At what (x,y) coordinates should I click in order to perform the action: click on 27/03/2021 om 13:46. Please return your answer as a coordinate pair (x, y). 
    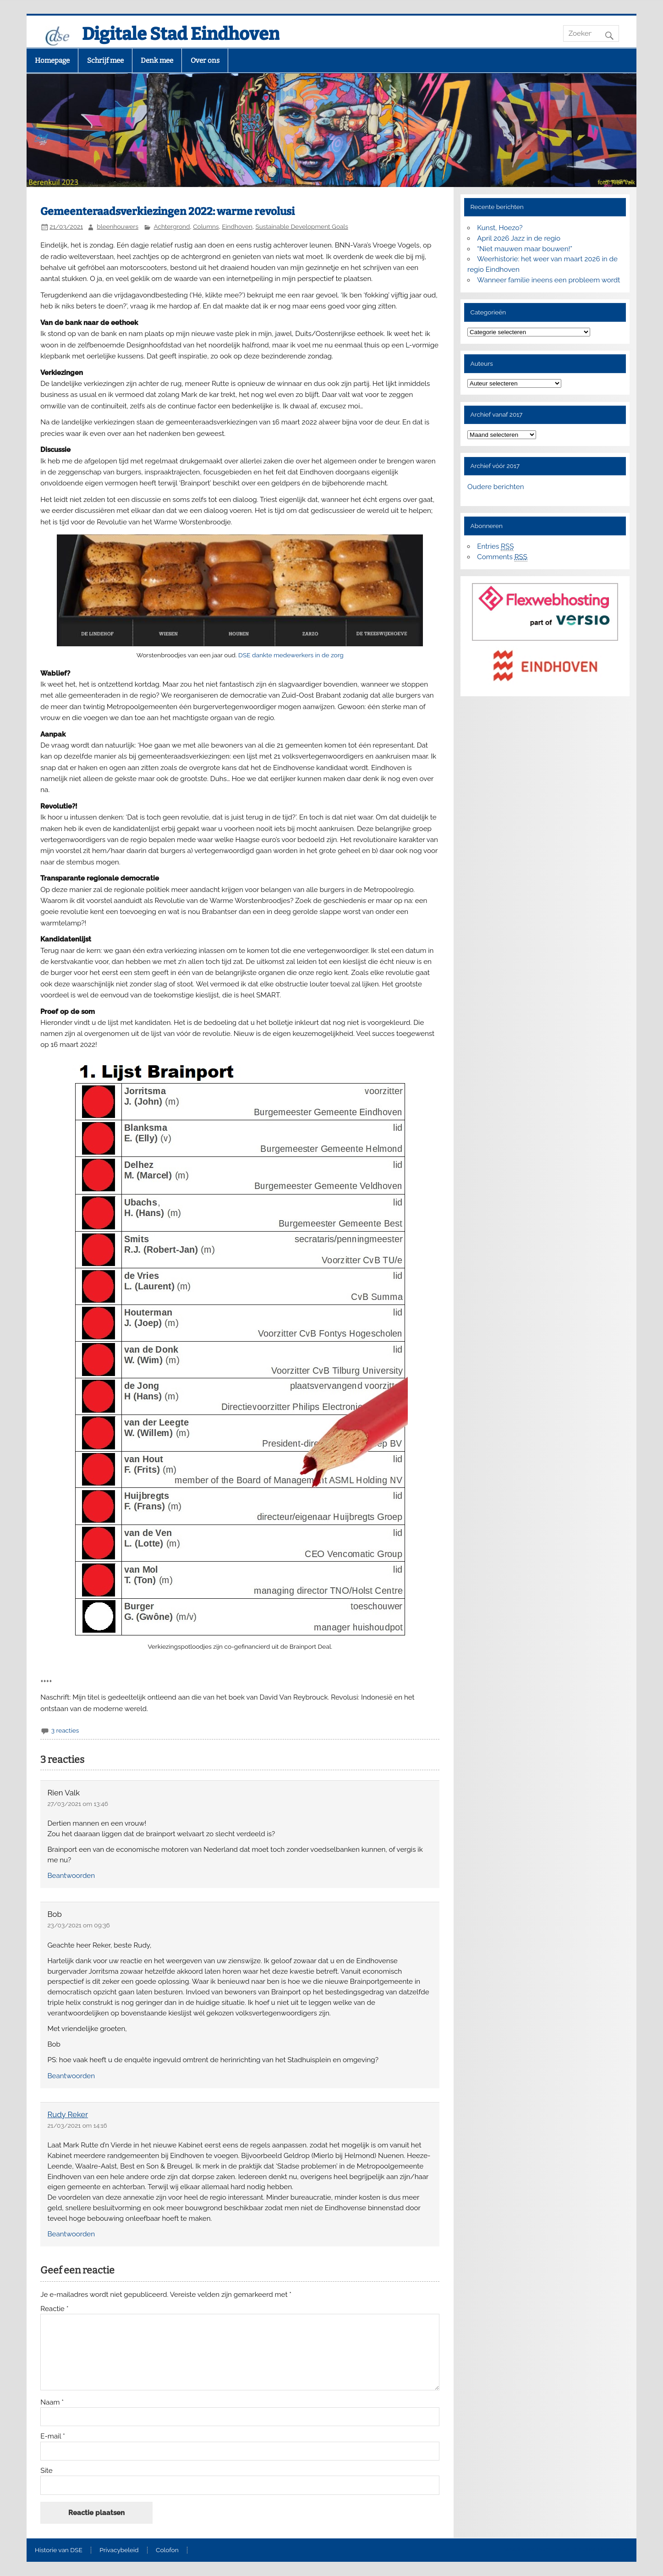
    Looking at the image, I should click on (77, 1803).